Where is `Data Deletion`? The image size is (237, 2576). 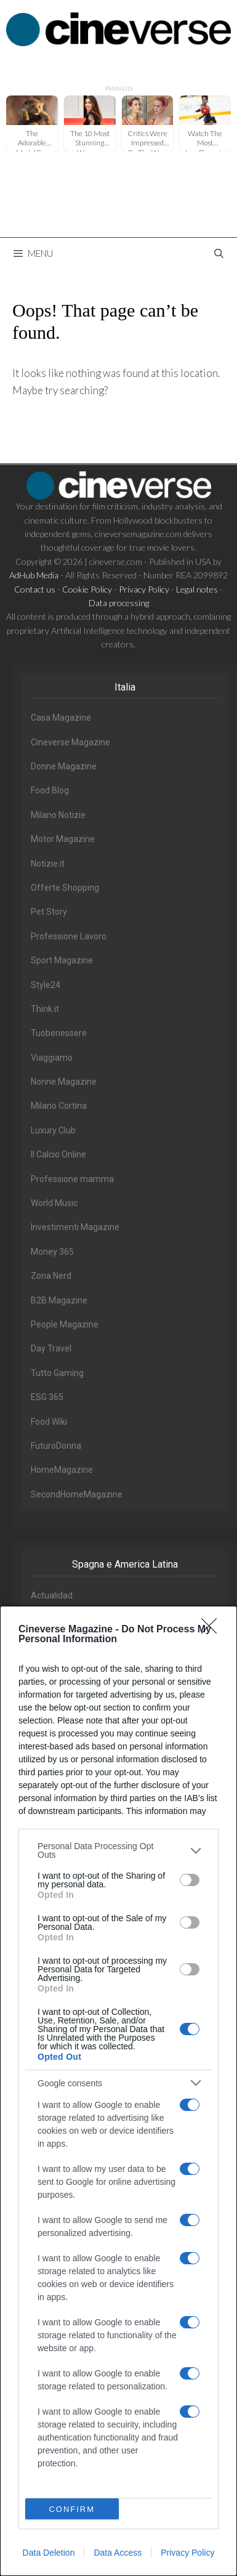 Data Deletion is located at coordinates (49, 2553).